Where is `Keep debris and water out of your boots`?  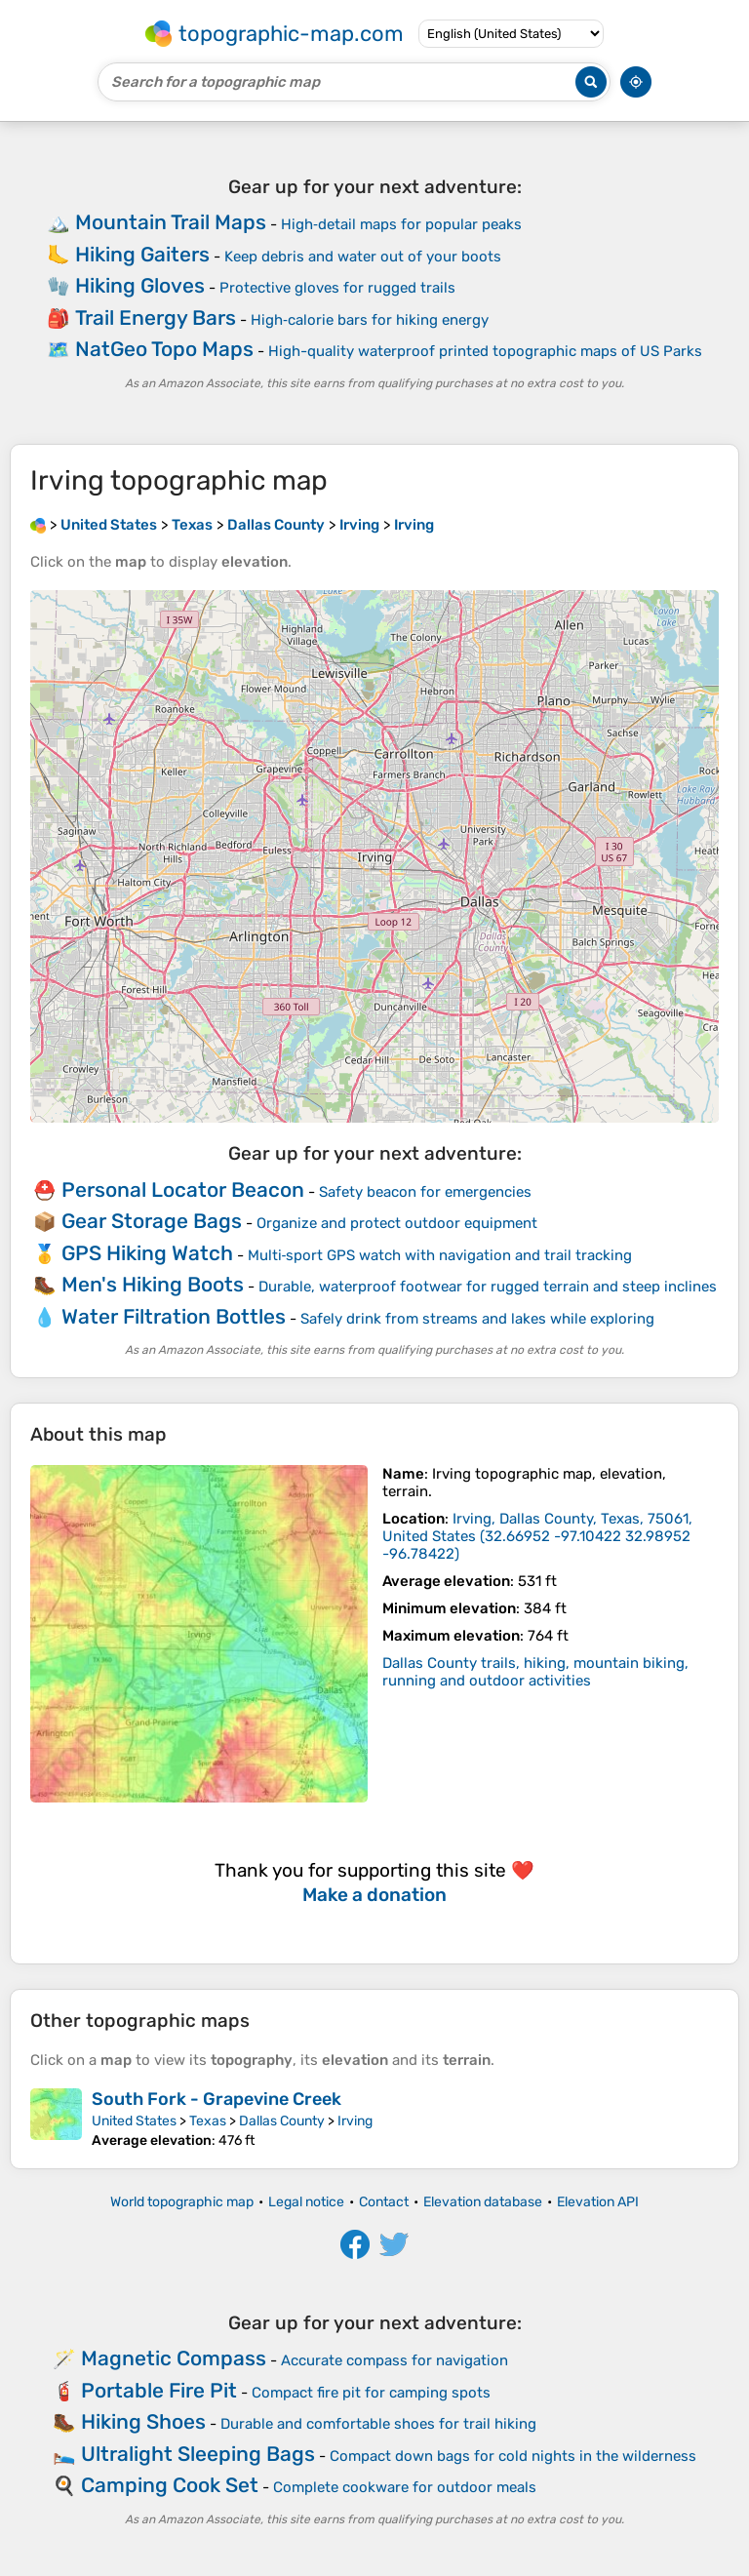
Keep debris and water out of your boots is located at coordinates (362, 256).